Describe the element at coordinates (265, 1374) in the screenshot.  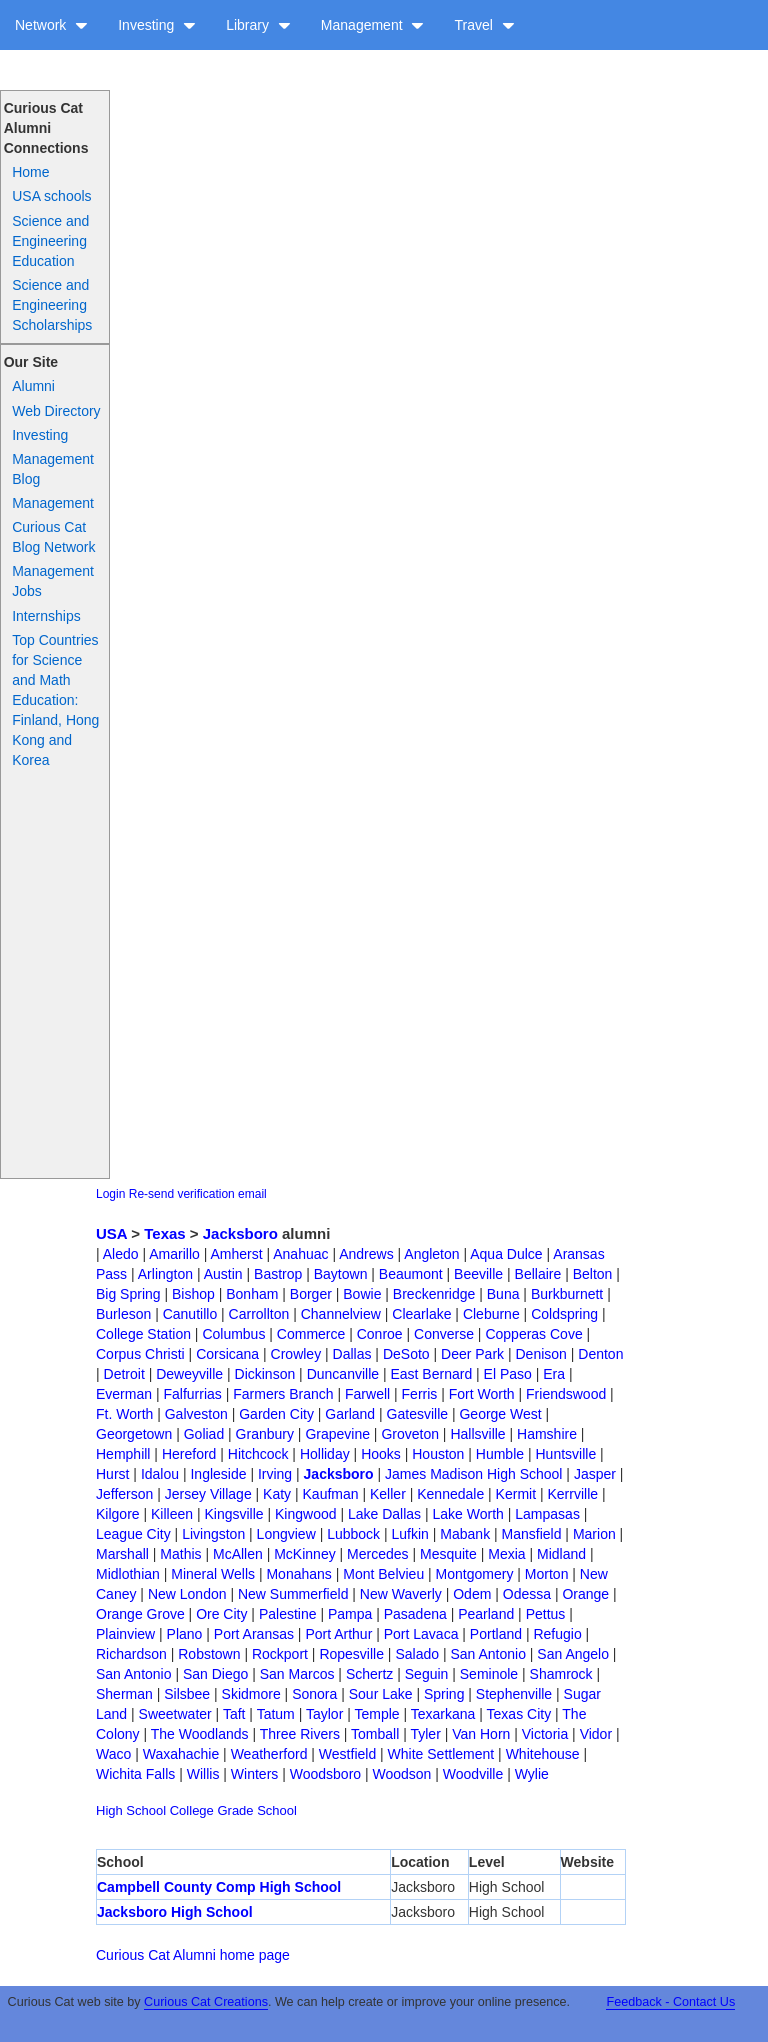
I see `Dickinson` at that location.